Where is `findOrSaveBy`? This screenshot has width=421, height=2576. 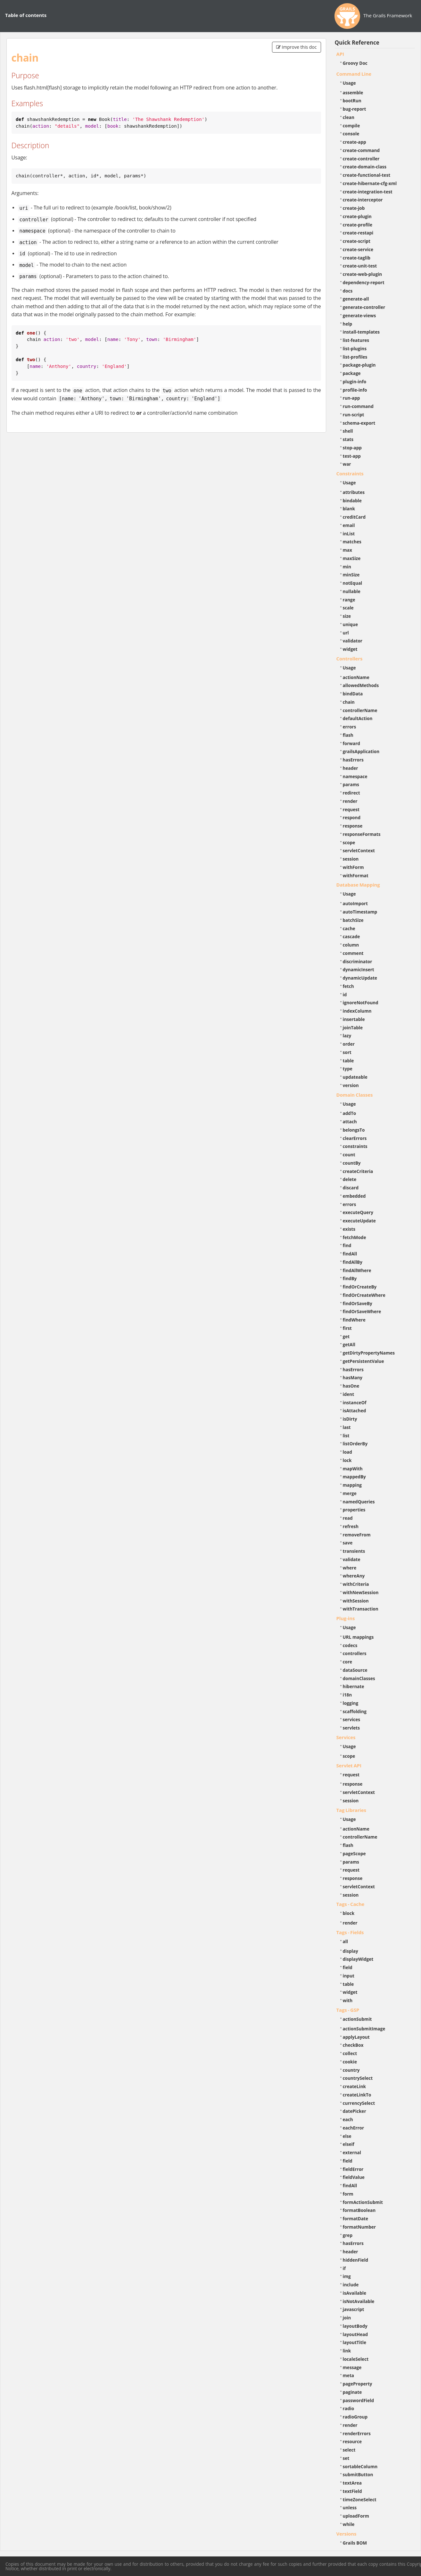
findOrSaveBy is located at coordinates (357, 1303).